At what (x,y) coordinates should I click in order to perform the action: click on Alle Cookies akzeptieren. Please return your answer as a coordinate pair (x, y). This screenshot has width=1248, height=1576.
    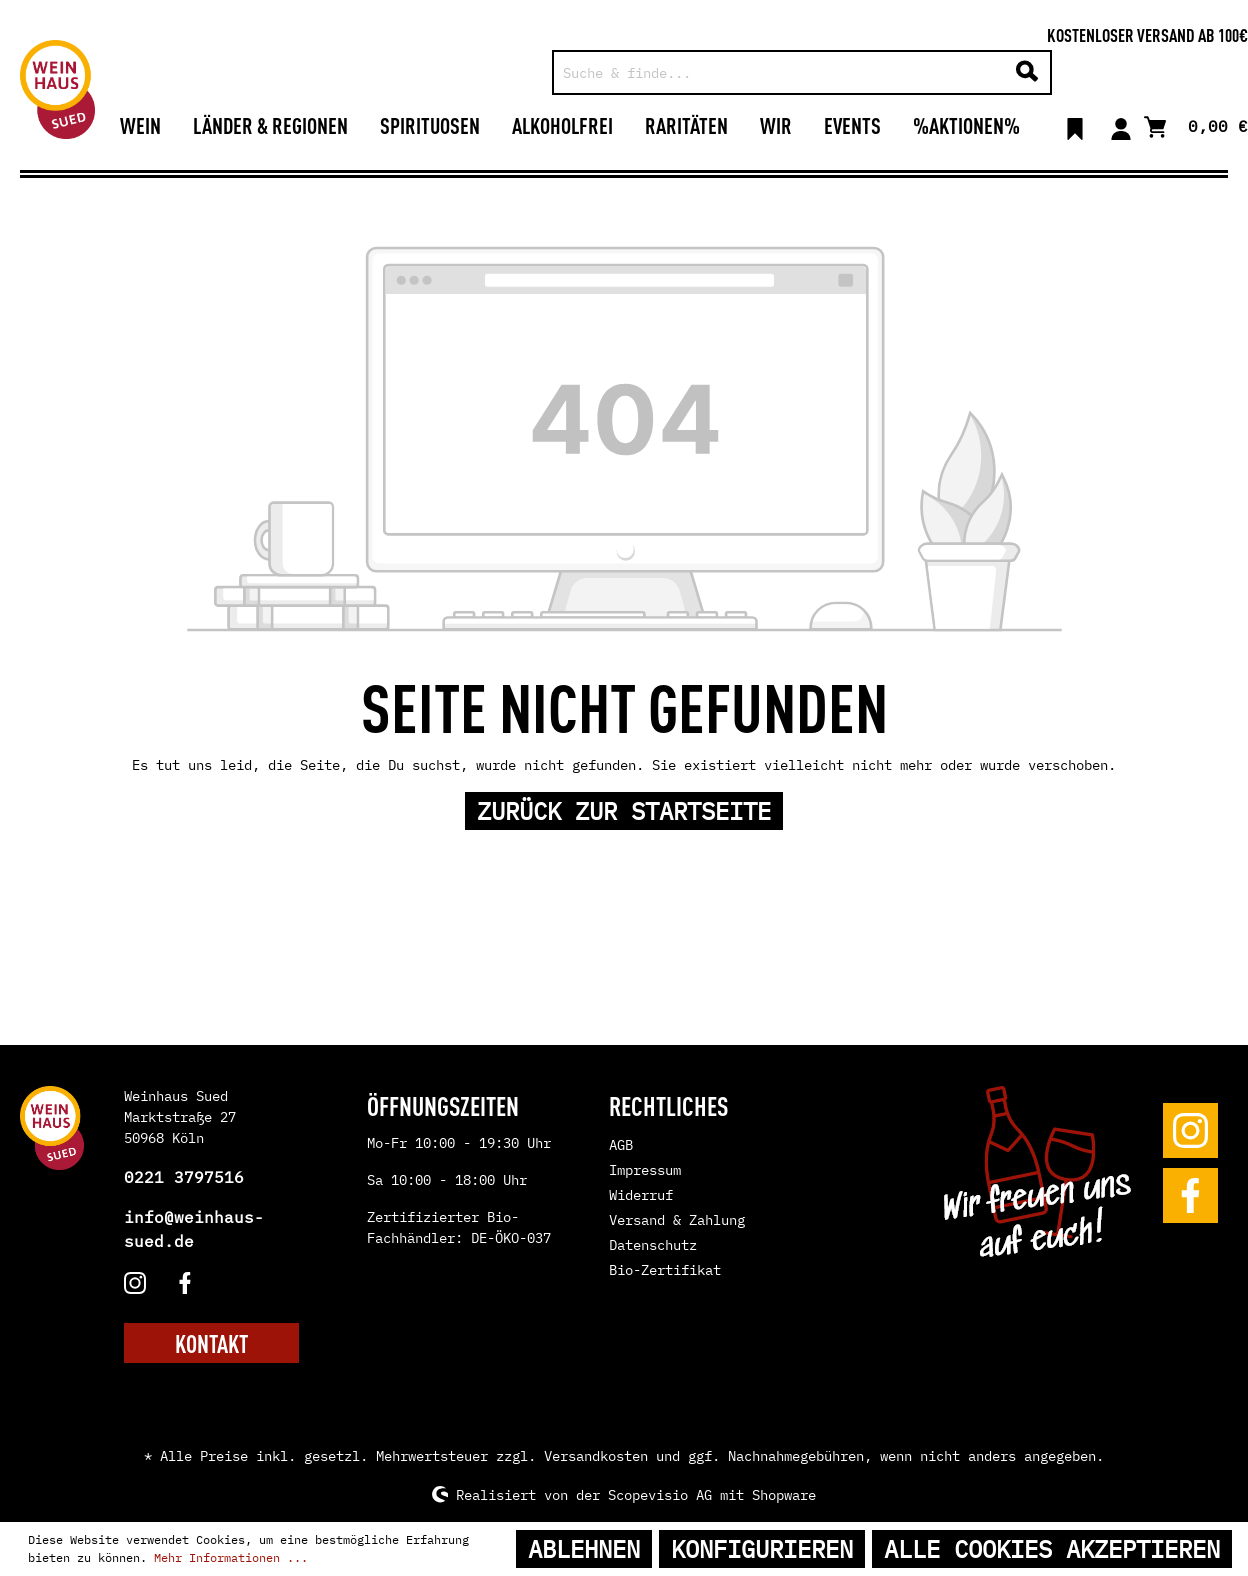
    Looking at the image, I should click on (1052, 1549).